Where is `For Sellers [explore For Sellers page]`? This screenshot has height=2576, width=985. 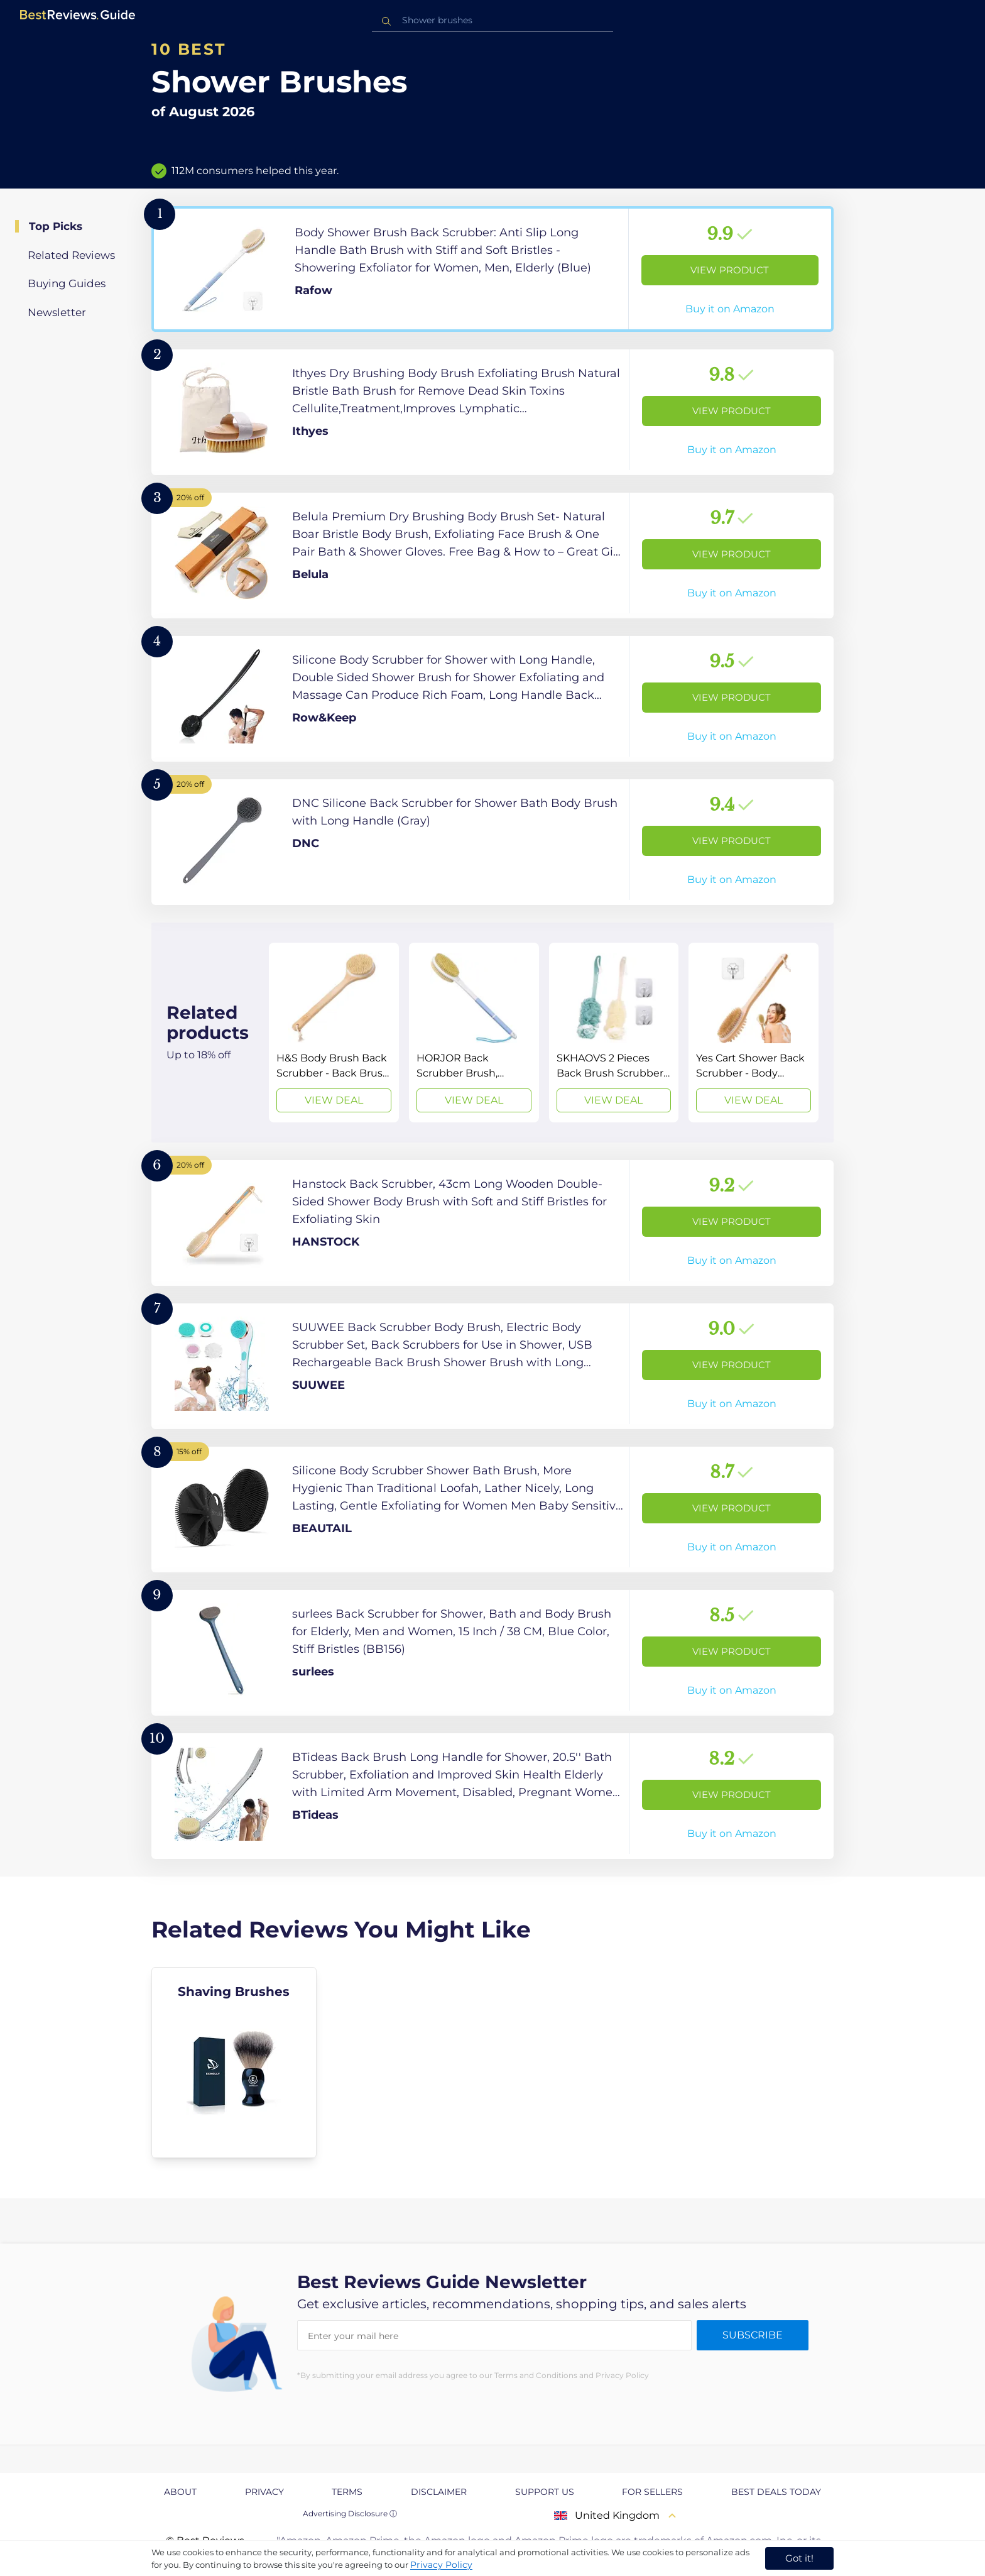
For Sellers [explore For Sellers page] is located at coordinates (652, 2491).